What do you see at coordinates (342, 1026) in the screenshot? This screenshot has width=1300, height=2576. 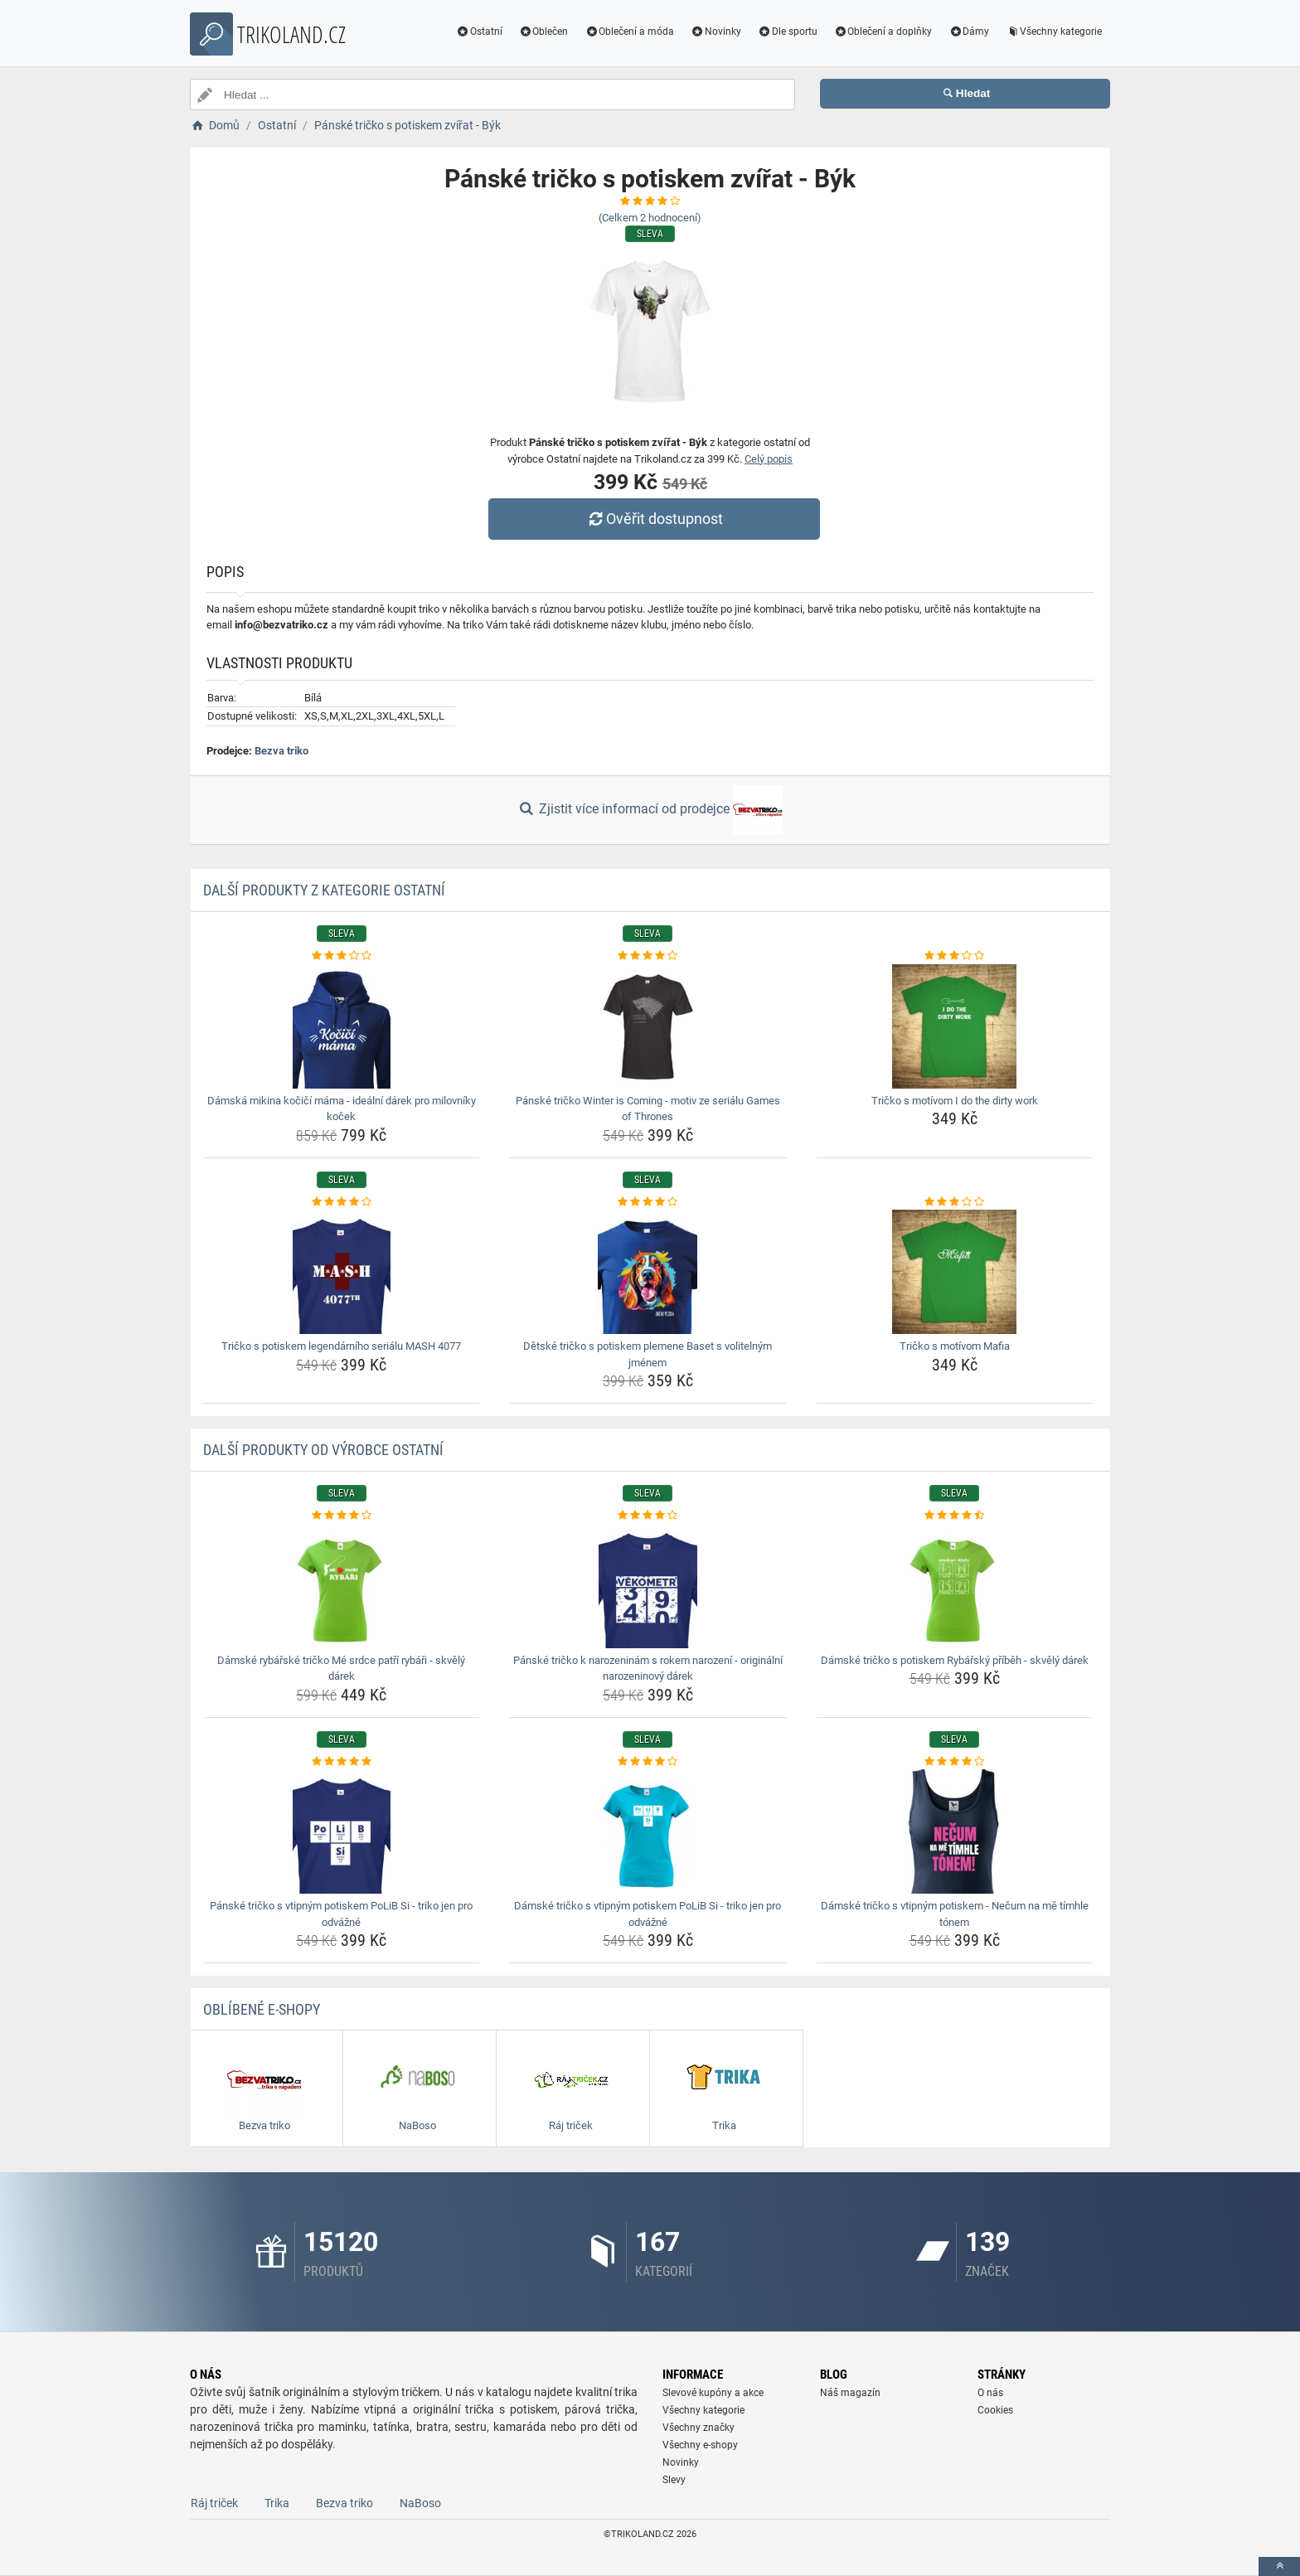 I see `[damska-mikina-kocici-mama-idealni-darek-pro-milovniky-kocek-img]` at bounding box center [342, 1026].